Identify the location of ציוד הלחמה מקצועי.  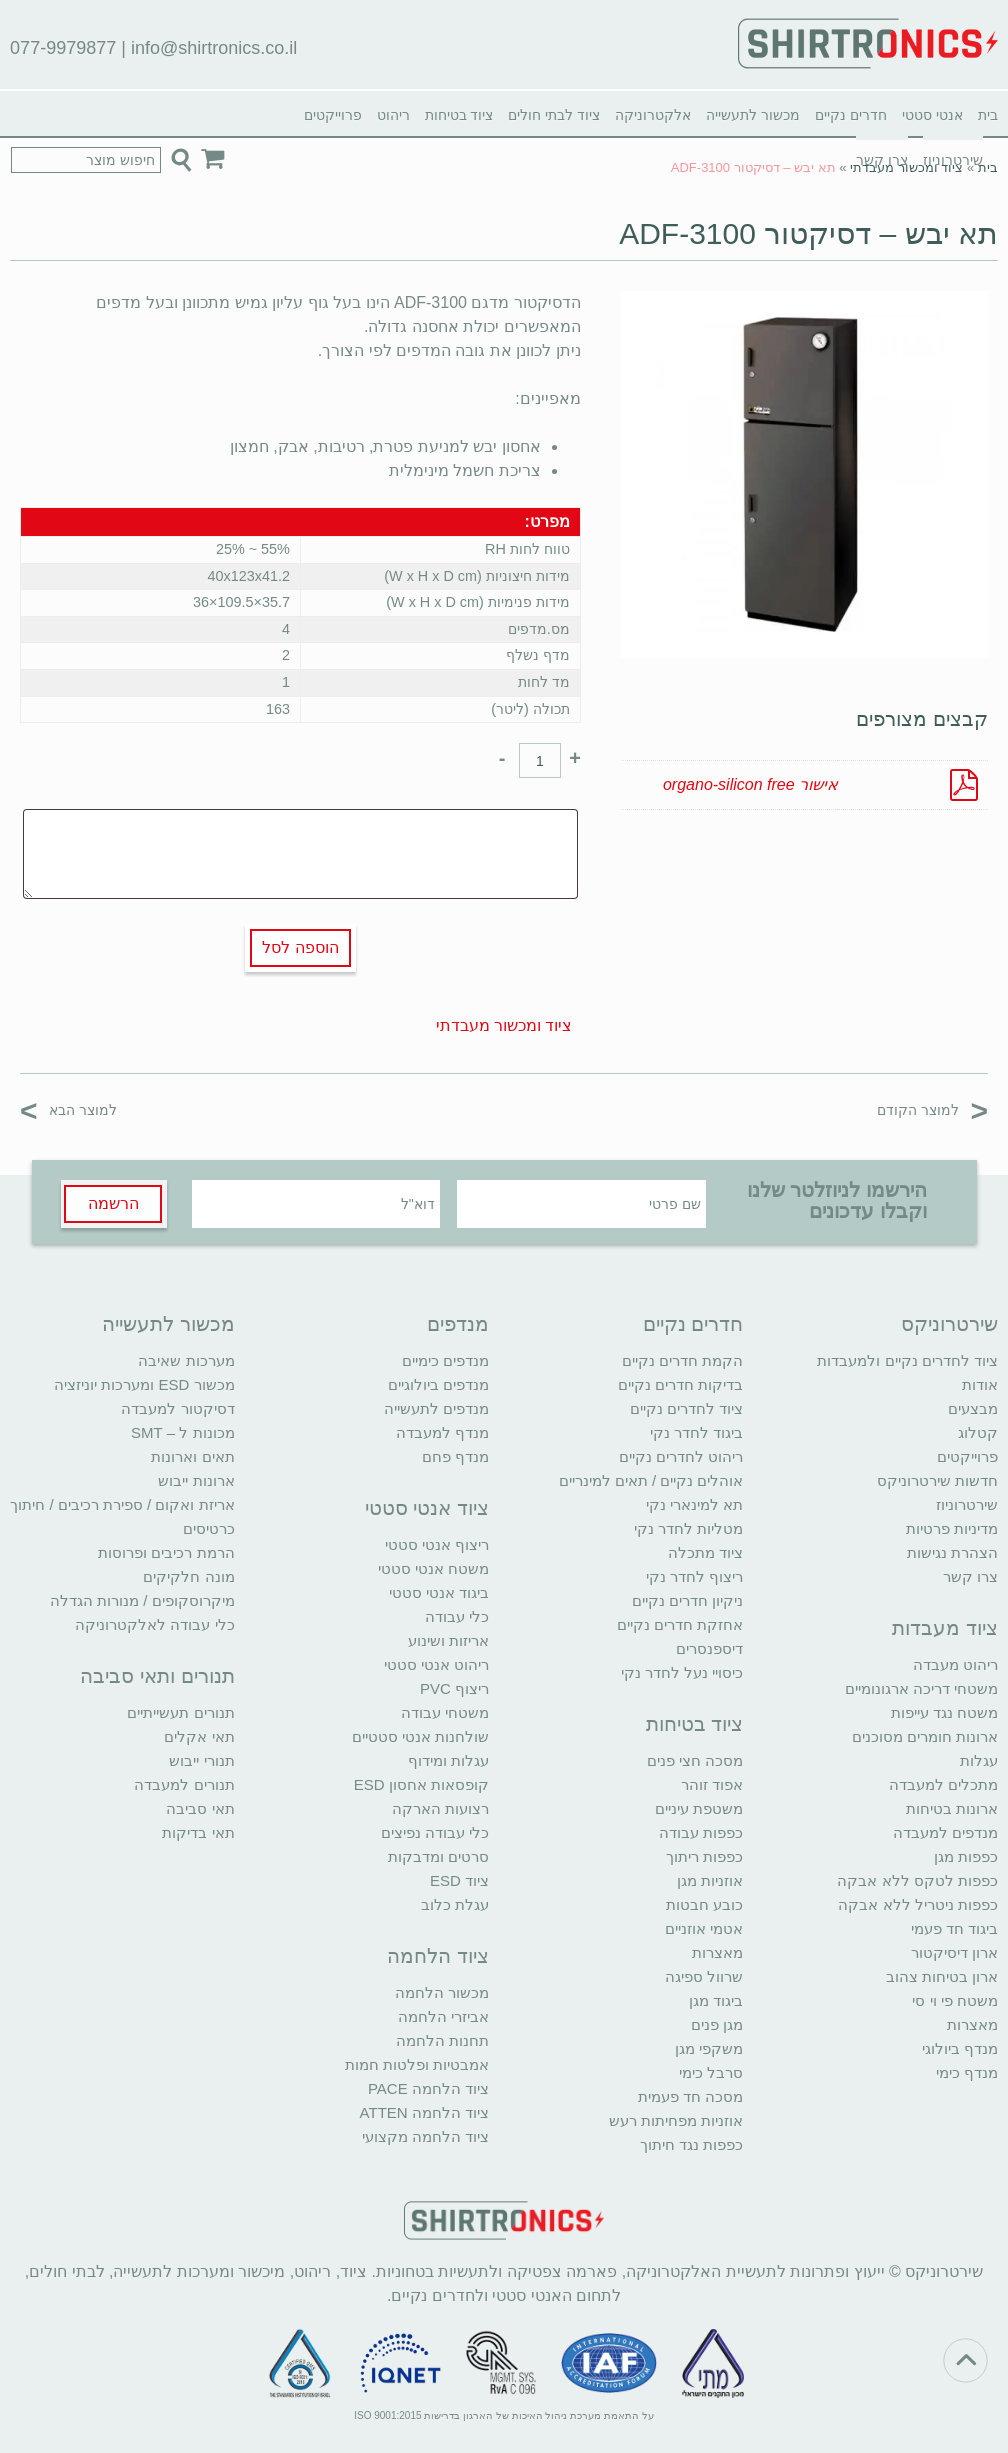
(425, 2136).